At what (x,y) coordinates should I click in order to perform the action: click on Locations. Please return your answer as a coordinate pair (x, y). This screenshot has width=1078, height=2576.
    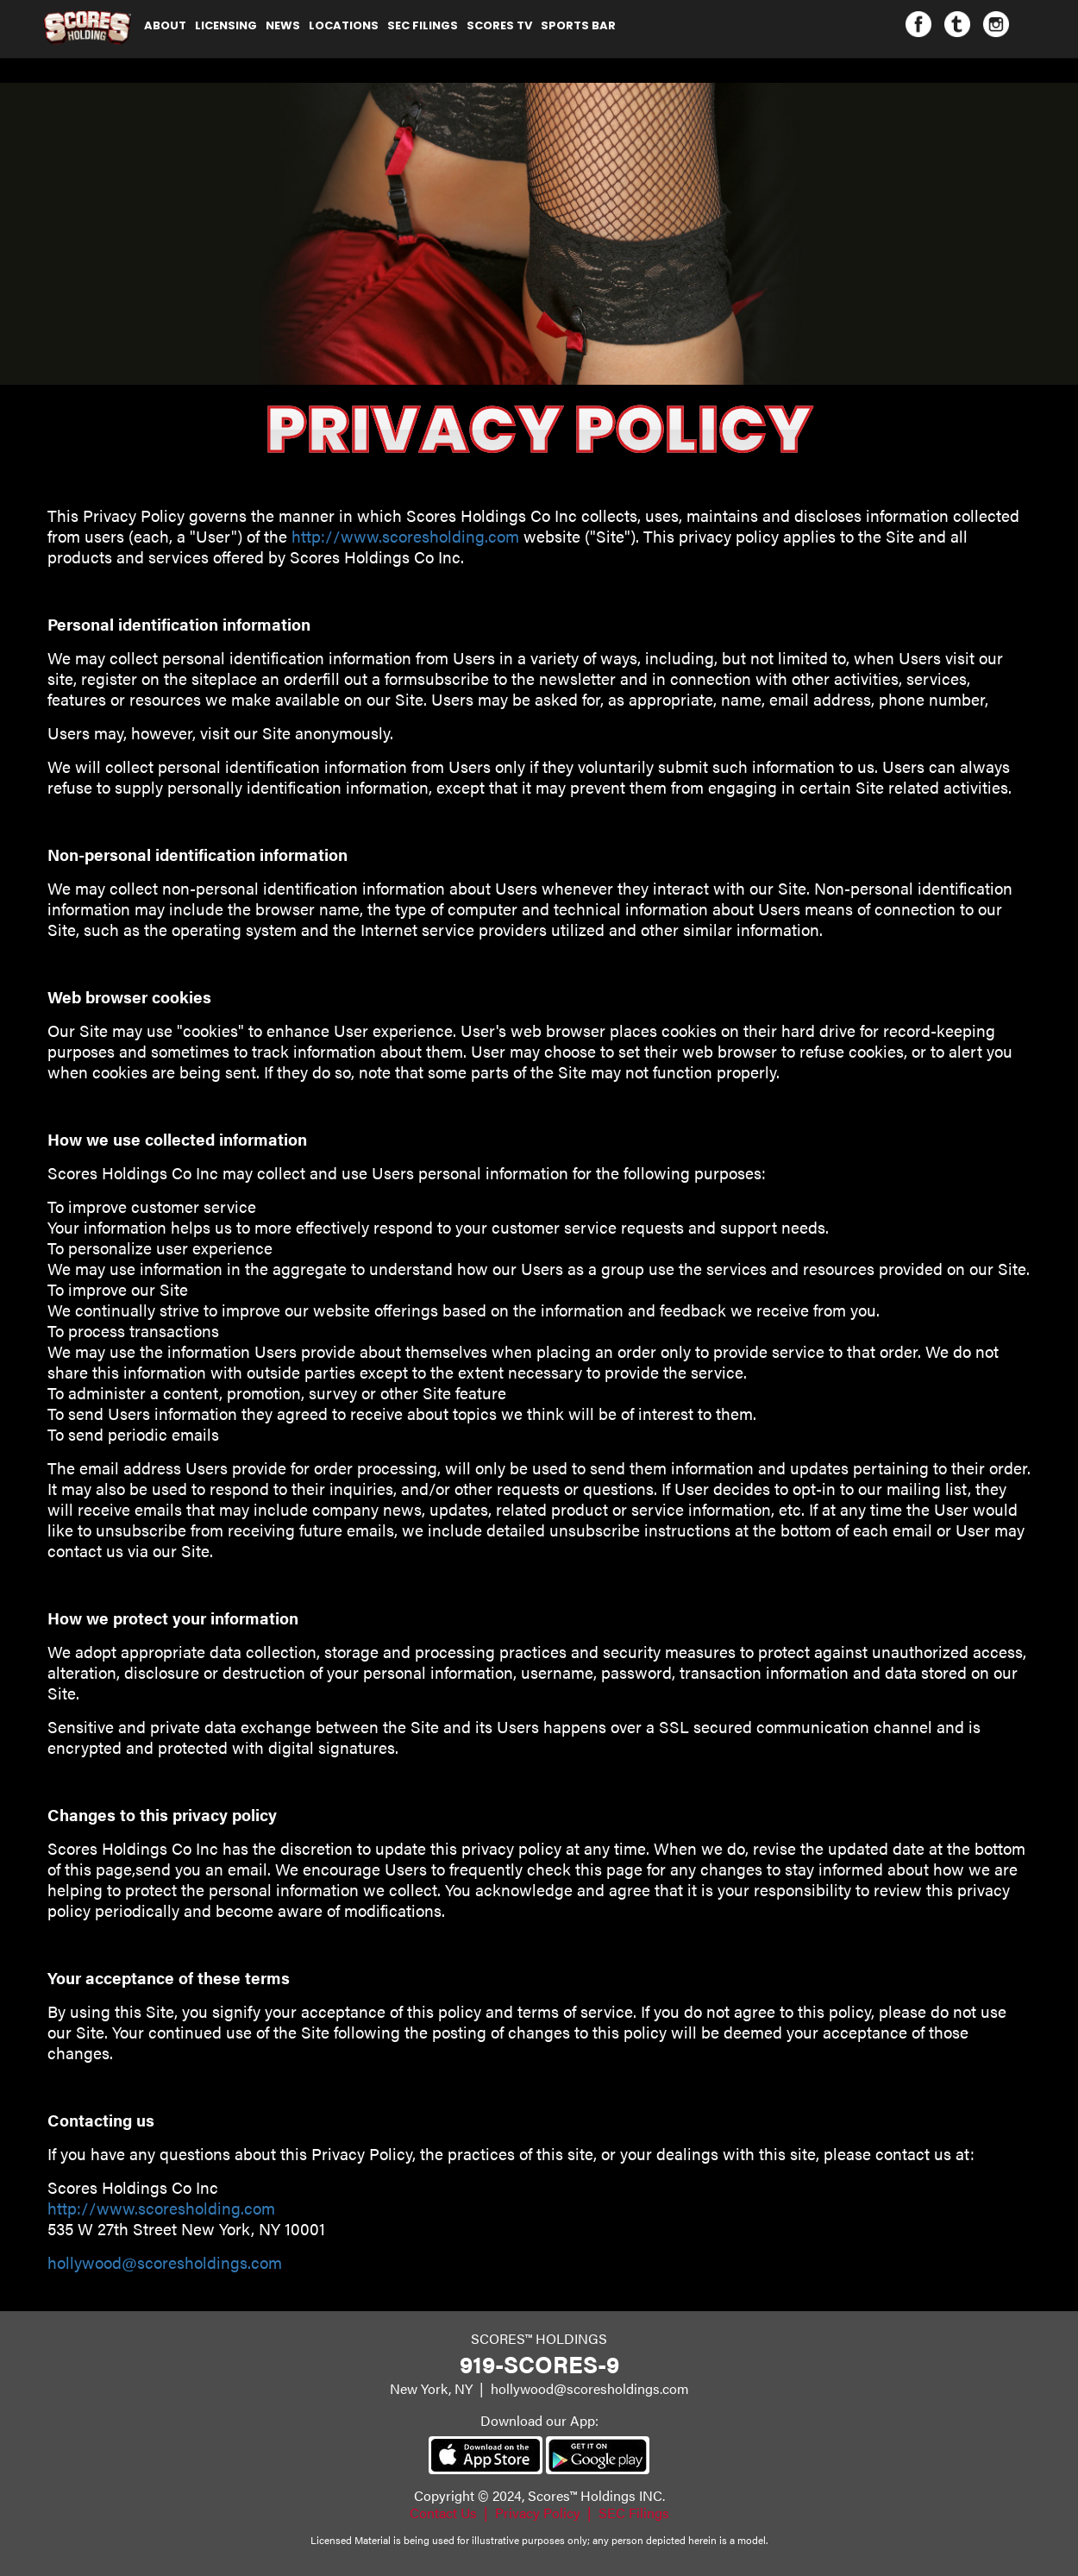
    Looking at the image, I should click on (344, 25).